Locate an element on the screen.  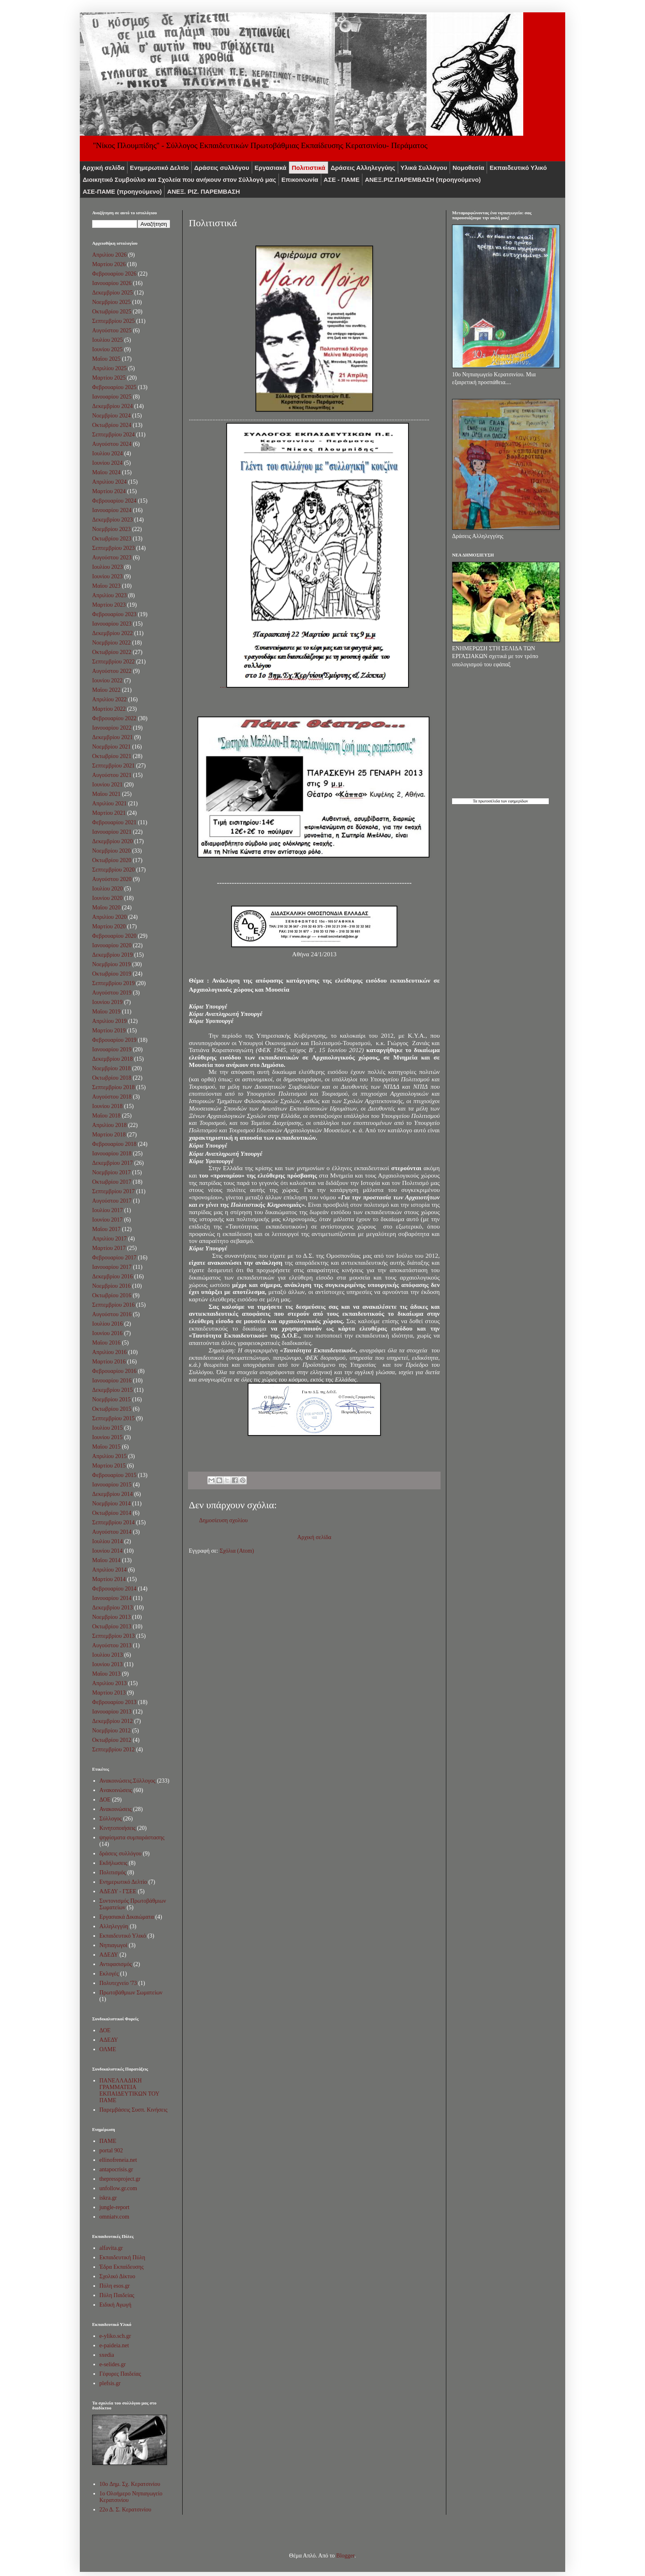
Νοεμβρίου 2014 is located at coordinates (111, 1503).